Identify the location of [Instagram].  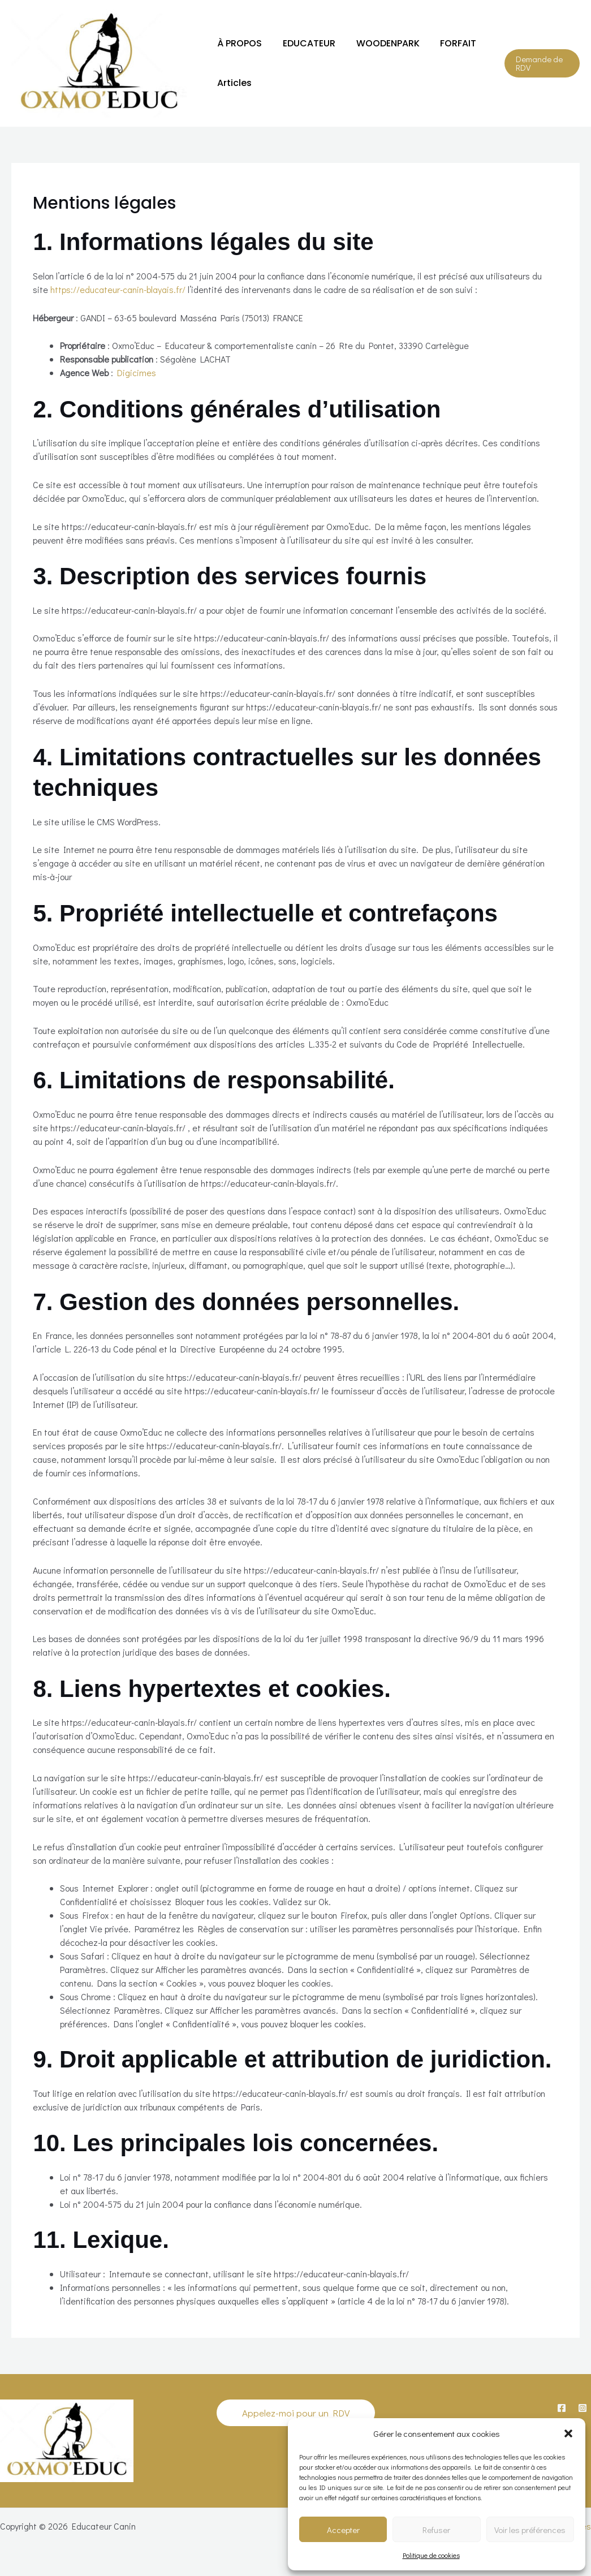
(582, 2408).